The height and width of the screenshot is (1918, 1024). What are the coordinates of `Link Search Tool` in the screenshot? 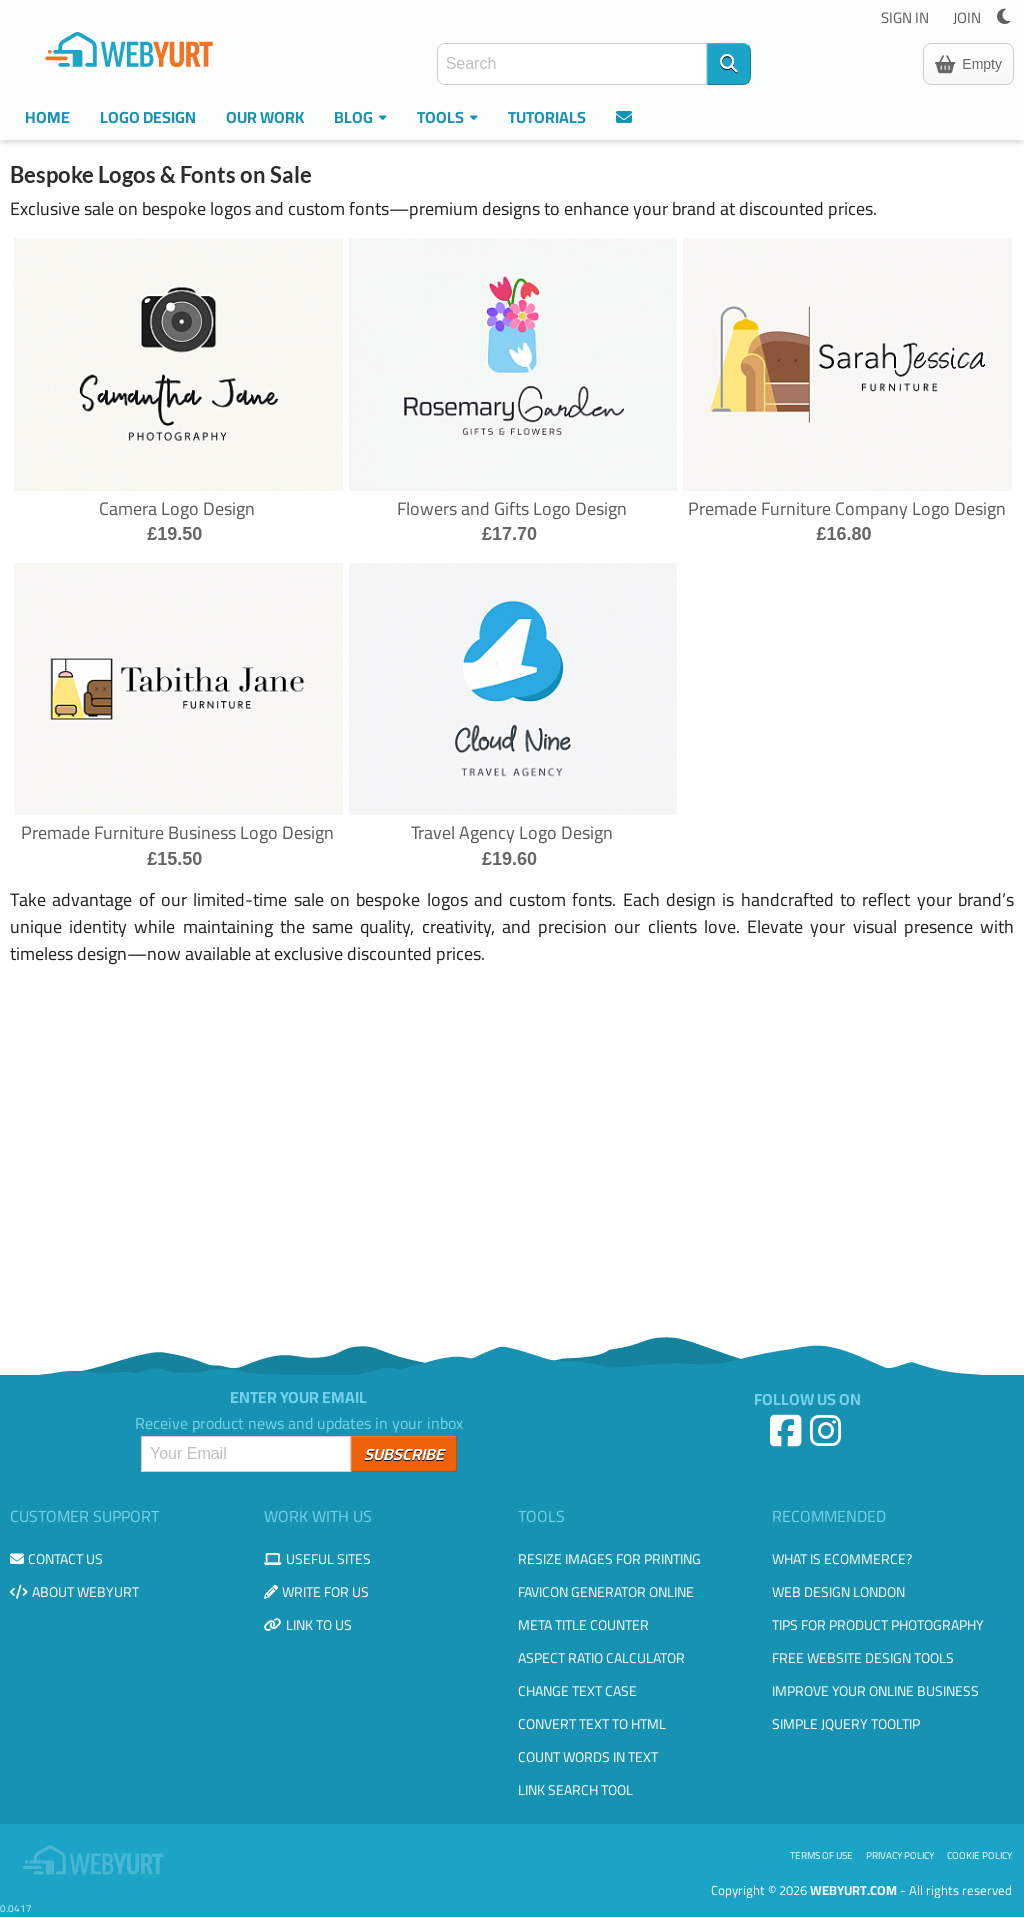 It's located at (575, 1790).